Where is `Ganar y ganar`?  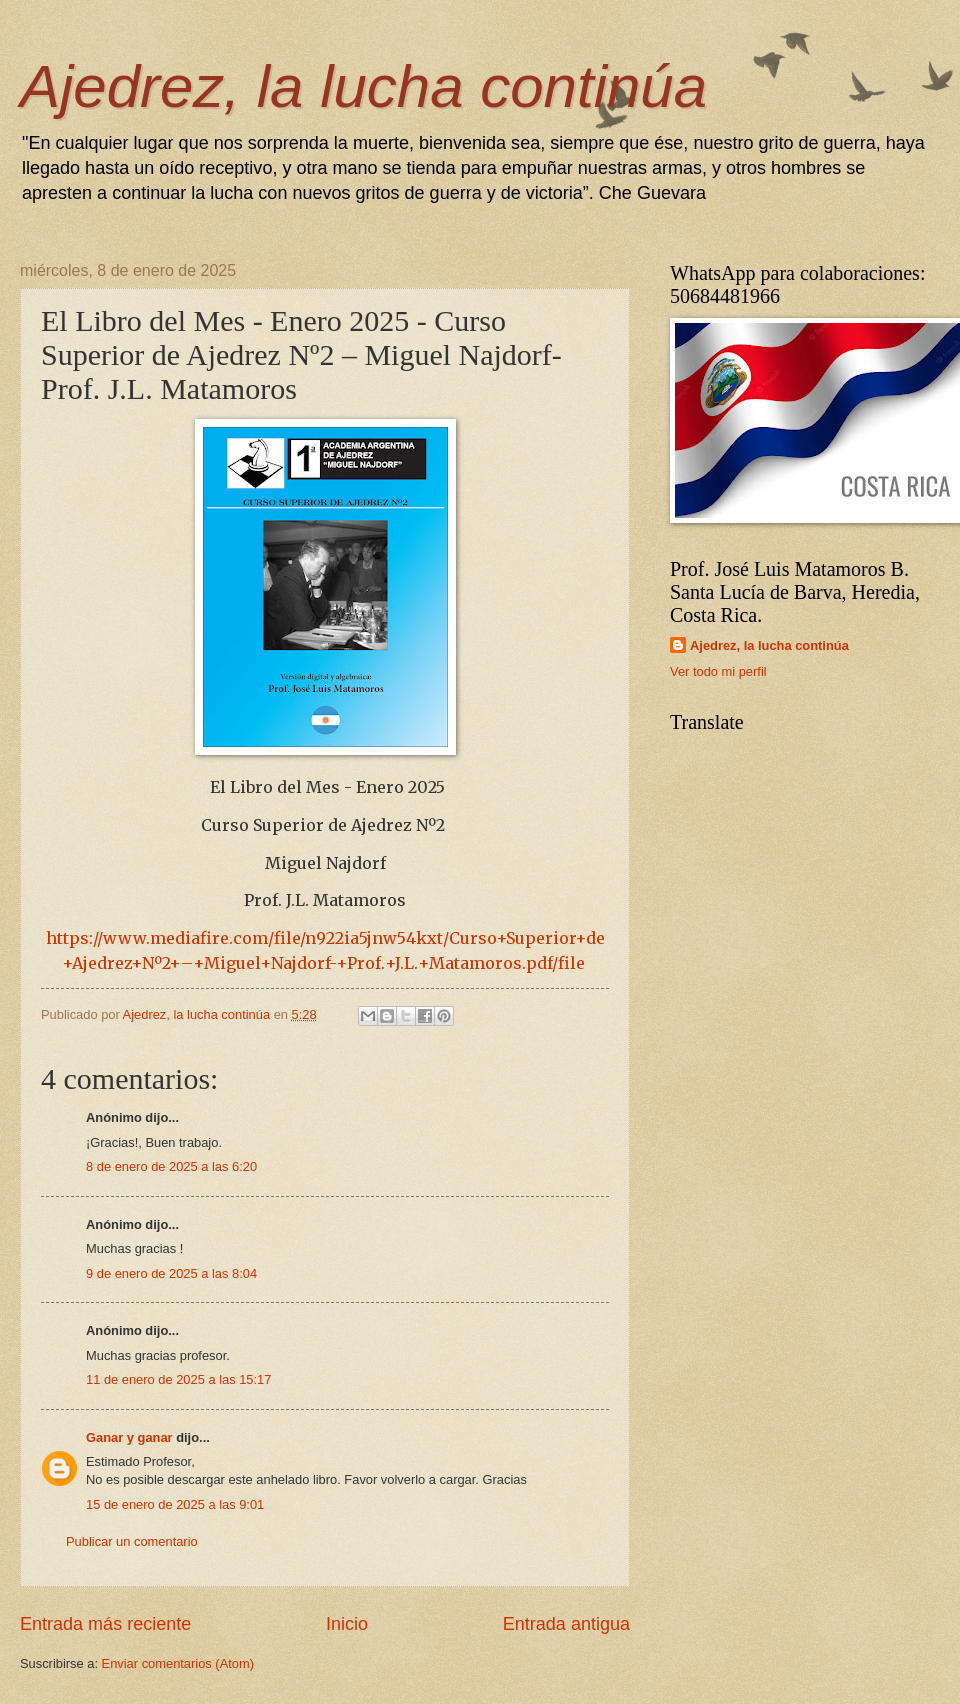 Ganar y ganar is located at coordinates (129, 1437).